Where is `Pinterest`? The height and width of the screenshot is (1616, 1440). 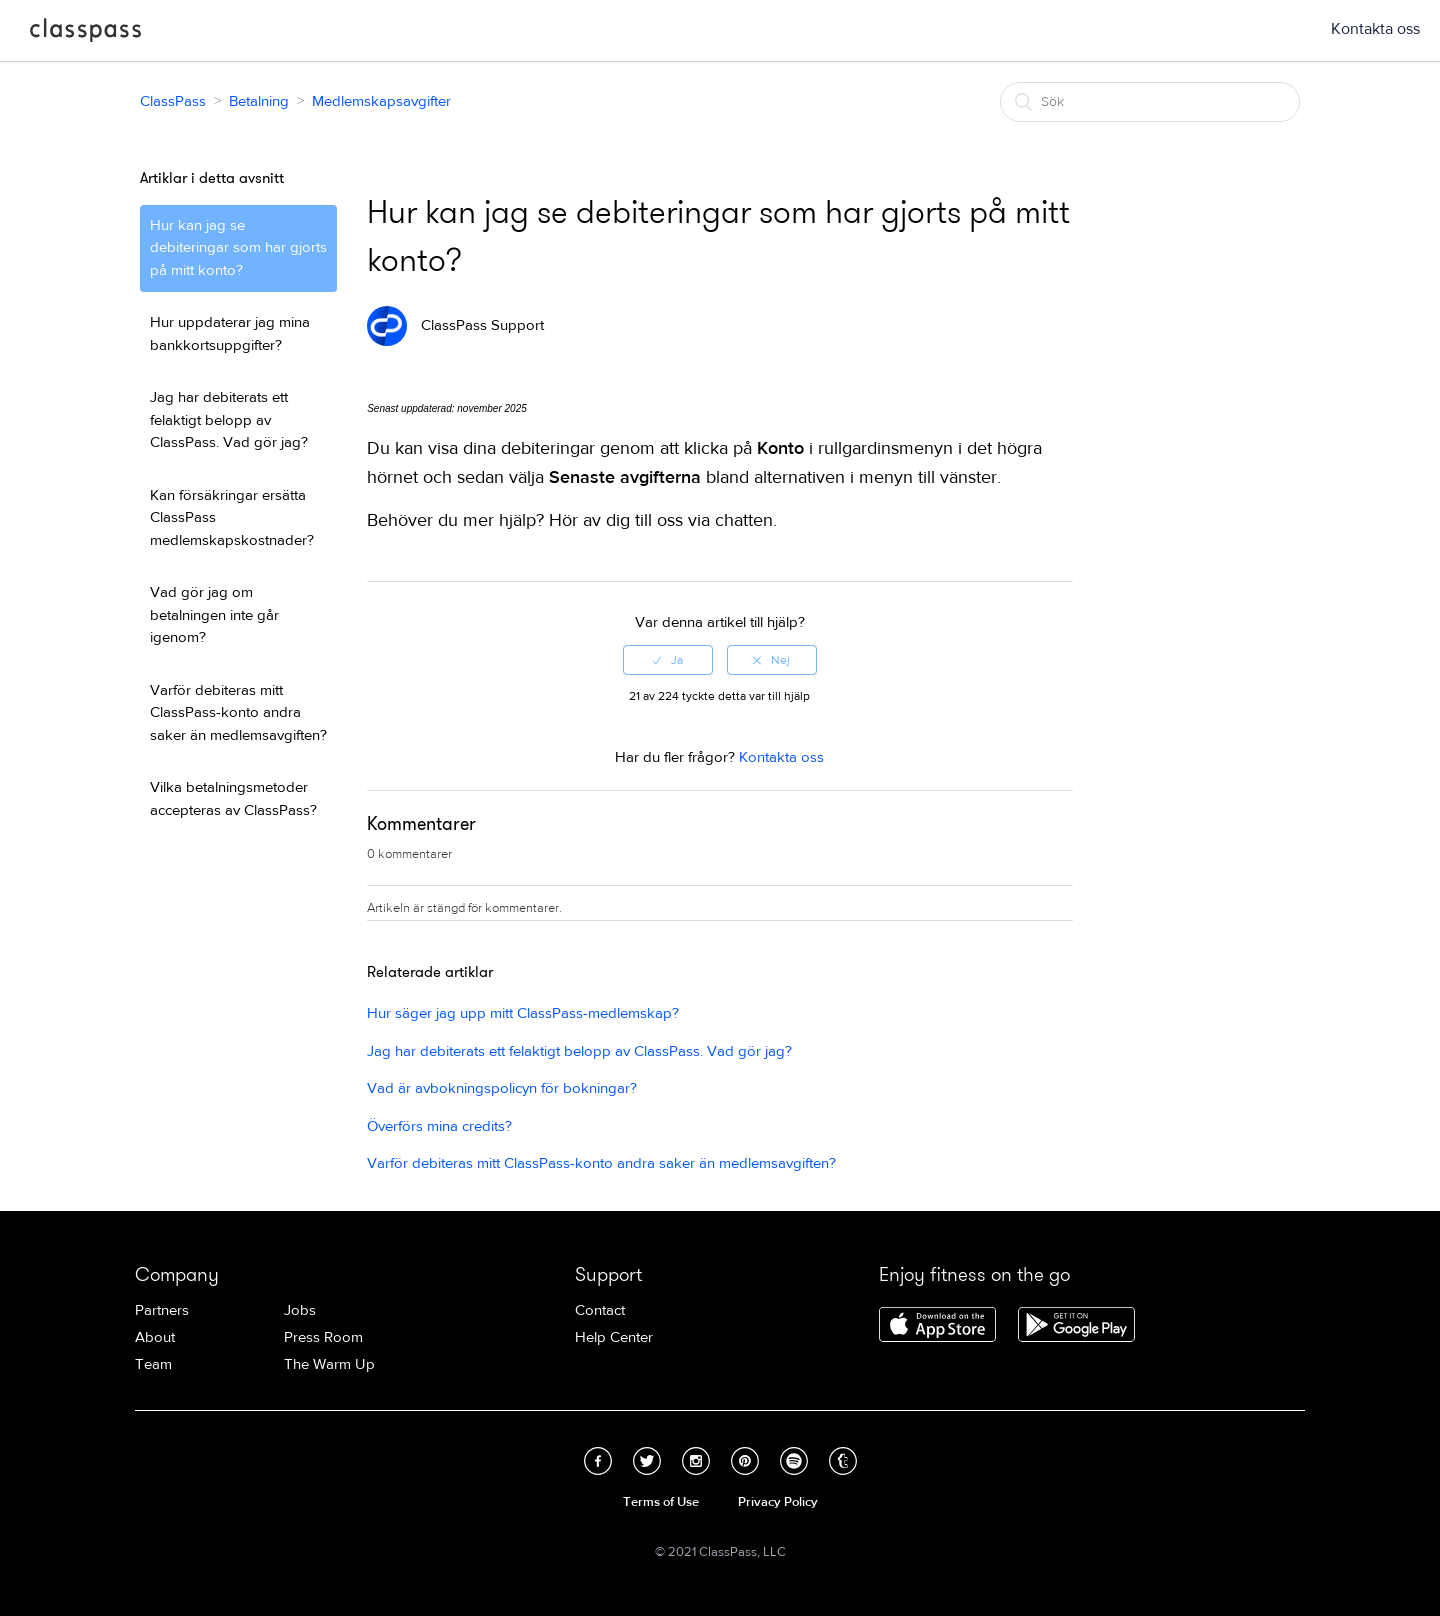
Pinterest is located at coordinates (745, 1461).